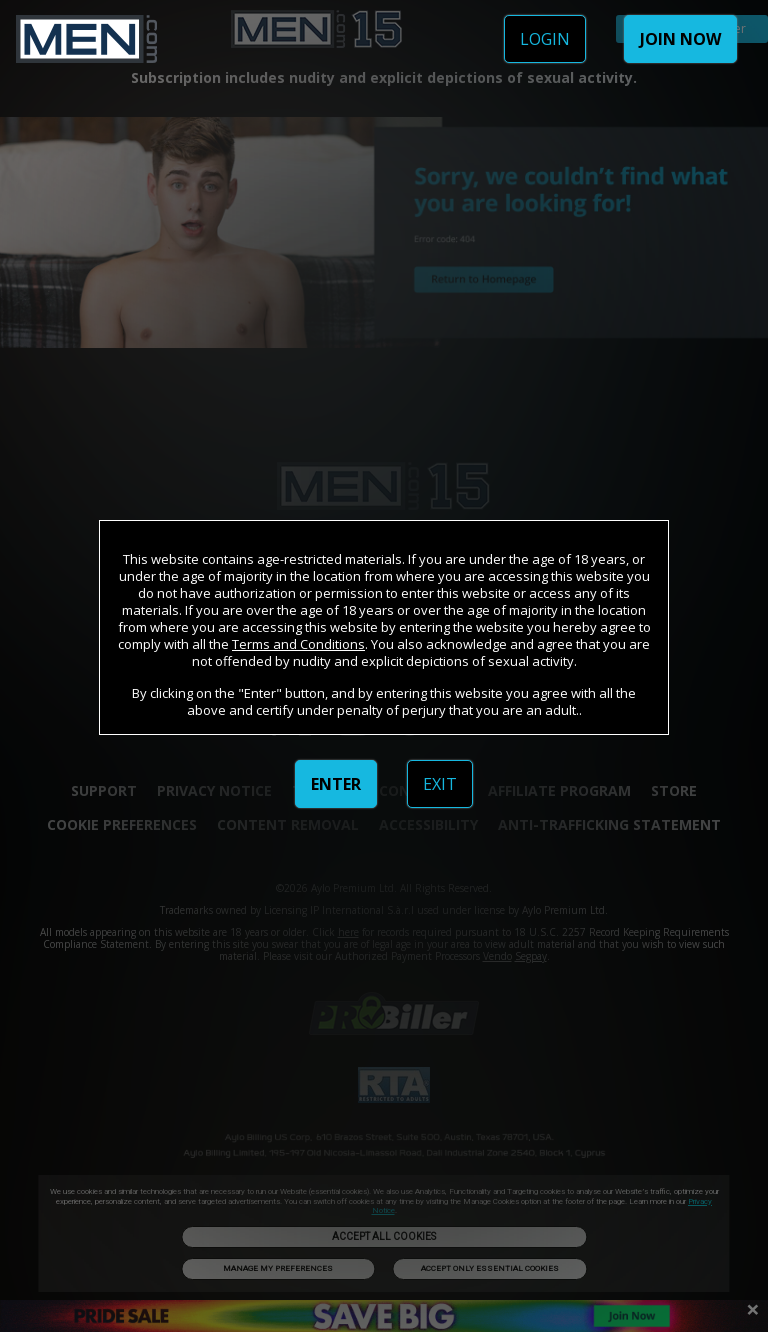 Image resolution: width=768 pixels, height=1332 pixels. What do you see at coordinates (440, 784) in the screenshot?
I see `EXIT [link]` at bounding box center [440, 784].